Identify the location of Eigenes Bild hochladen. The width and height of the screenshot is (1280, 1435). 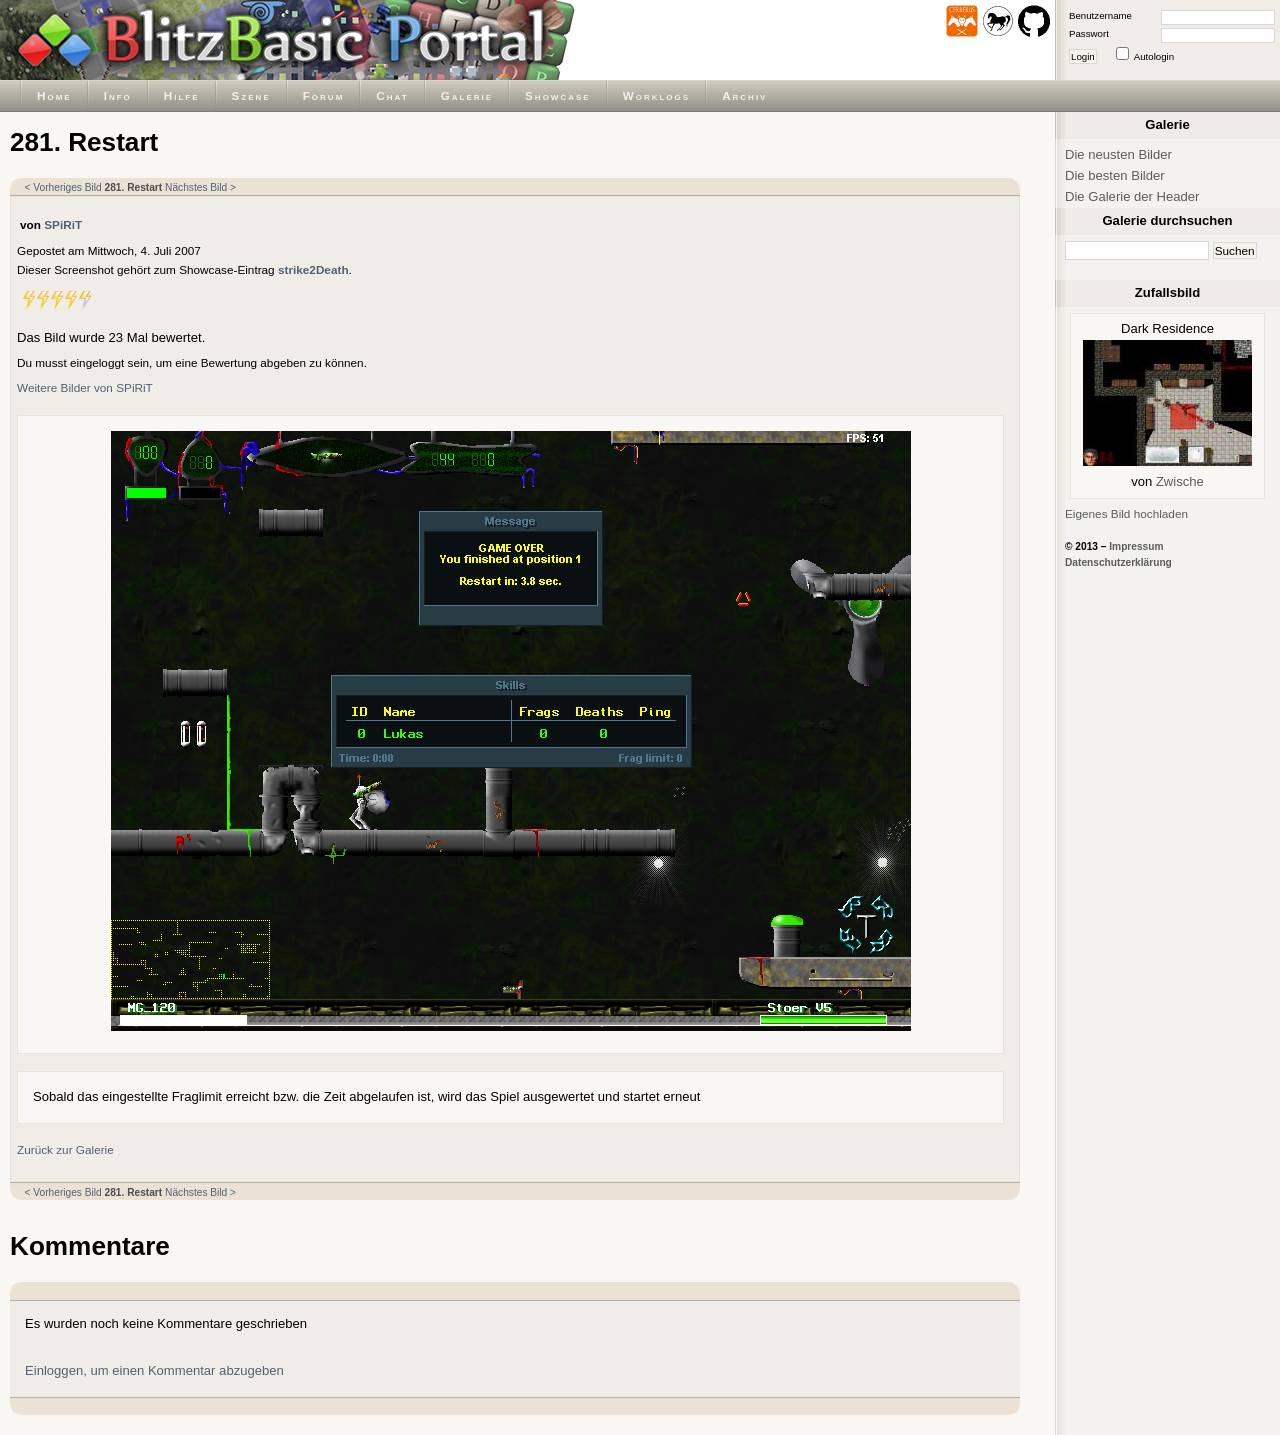
(1126, 513).